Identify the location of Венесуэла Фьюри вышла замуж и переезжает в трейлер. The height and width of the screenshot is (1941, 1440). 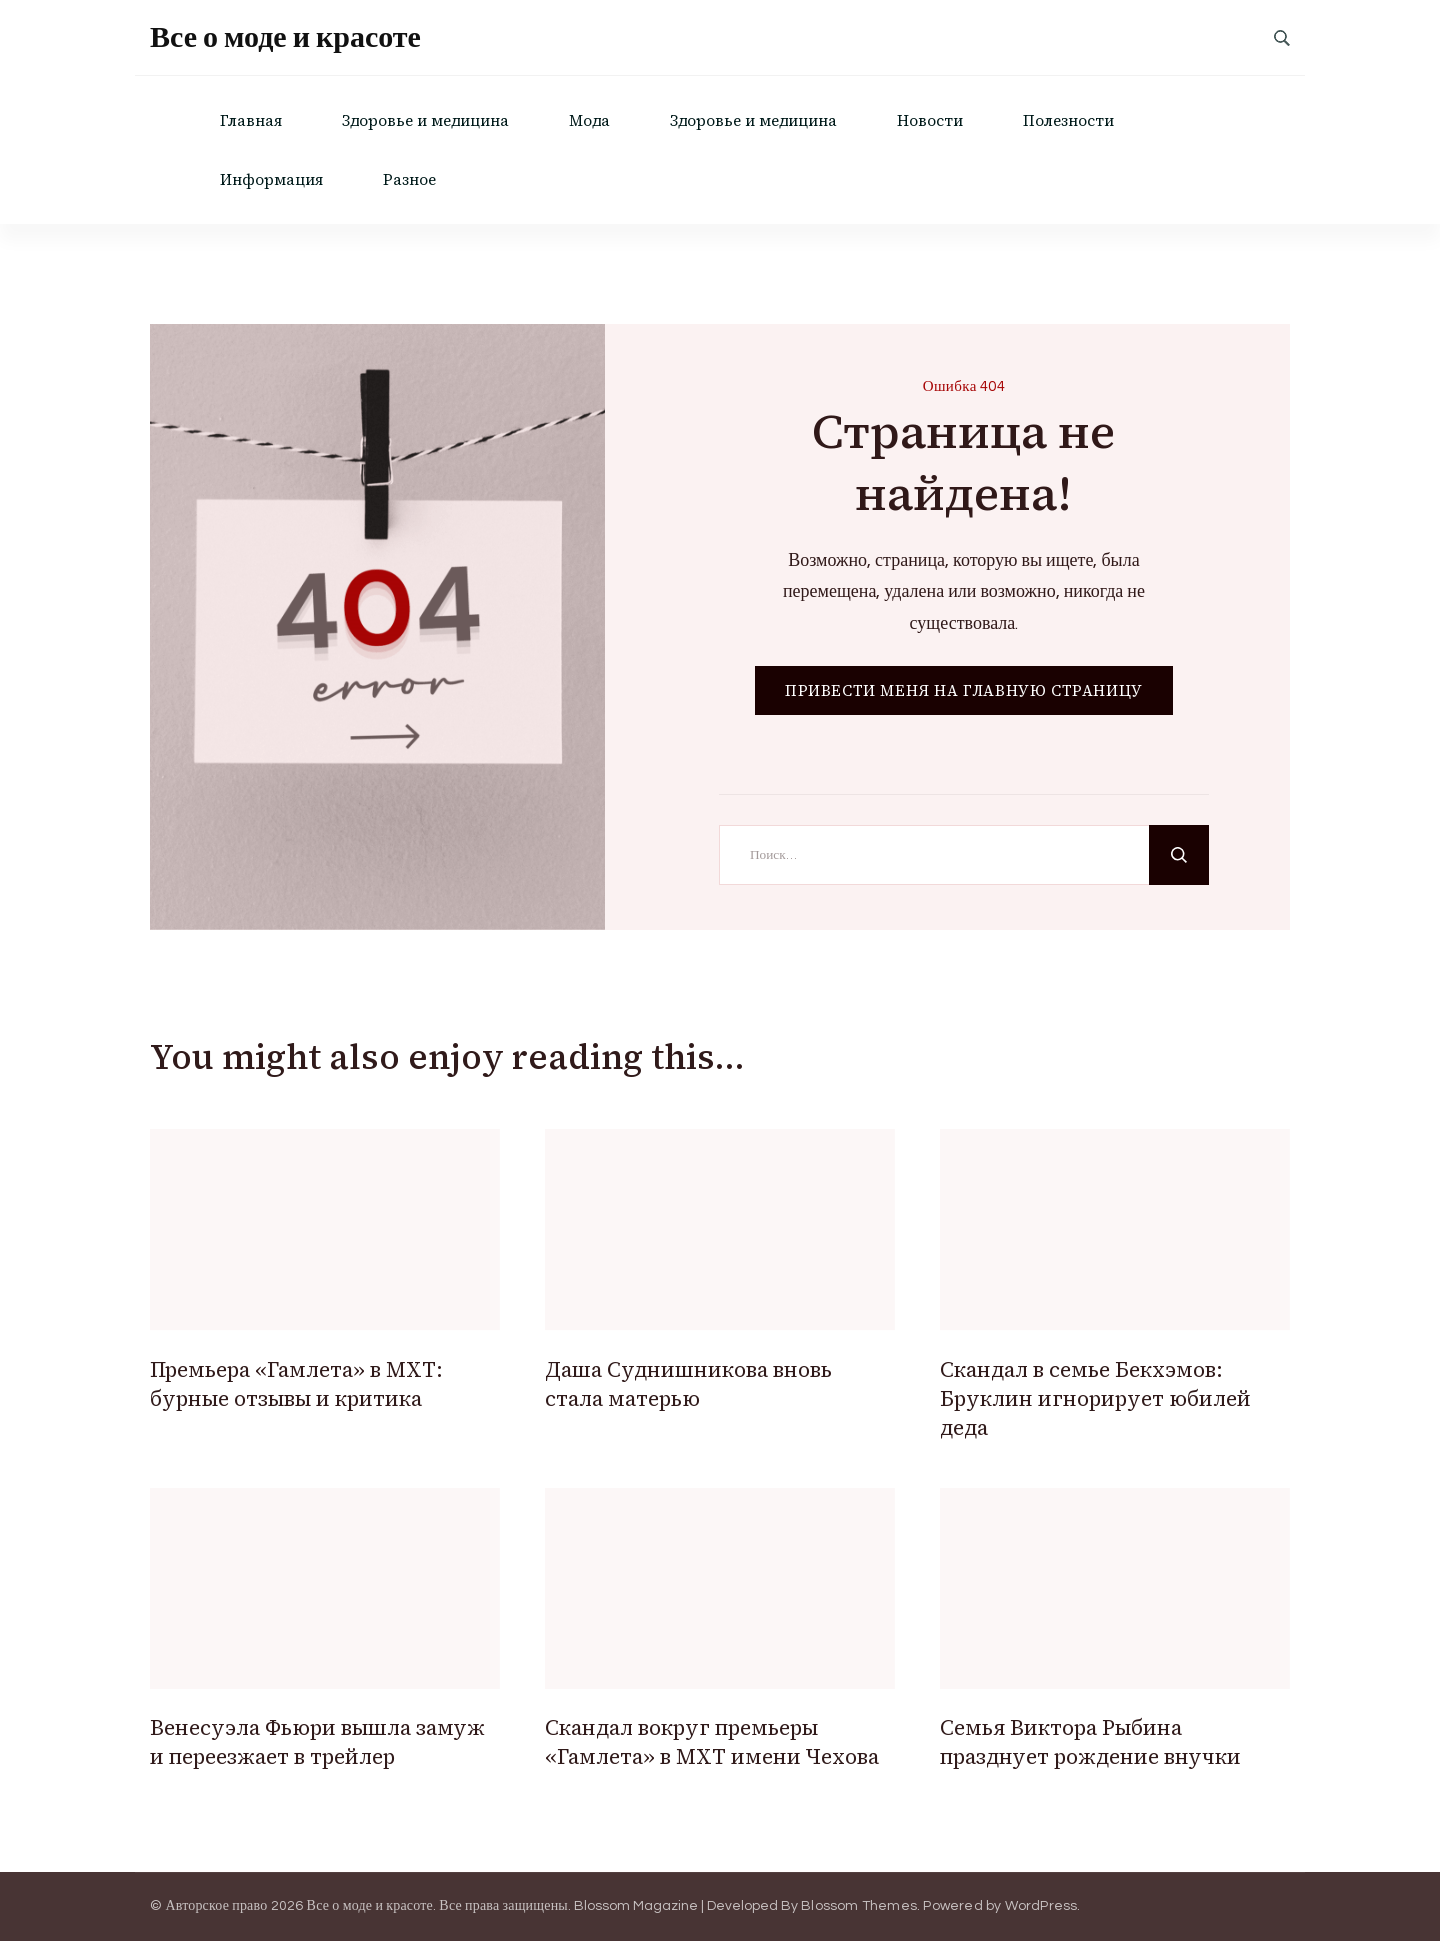
(317, 1742).